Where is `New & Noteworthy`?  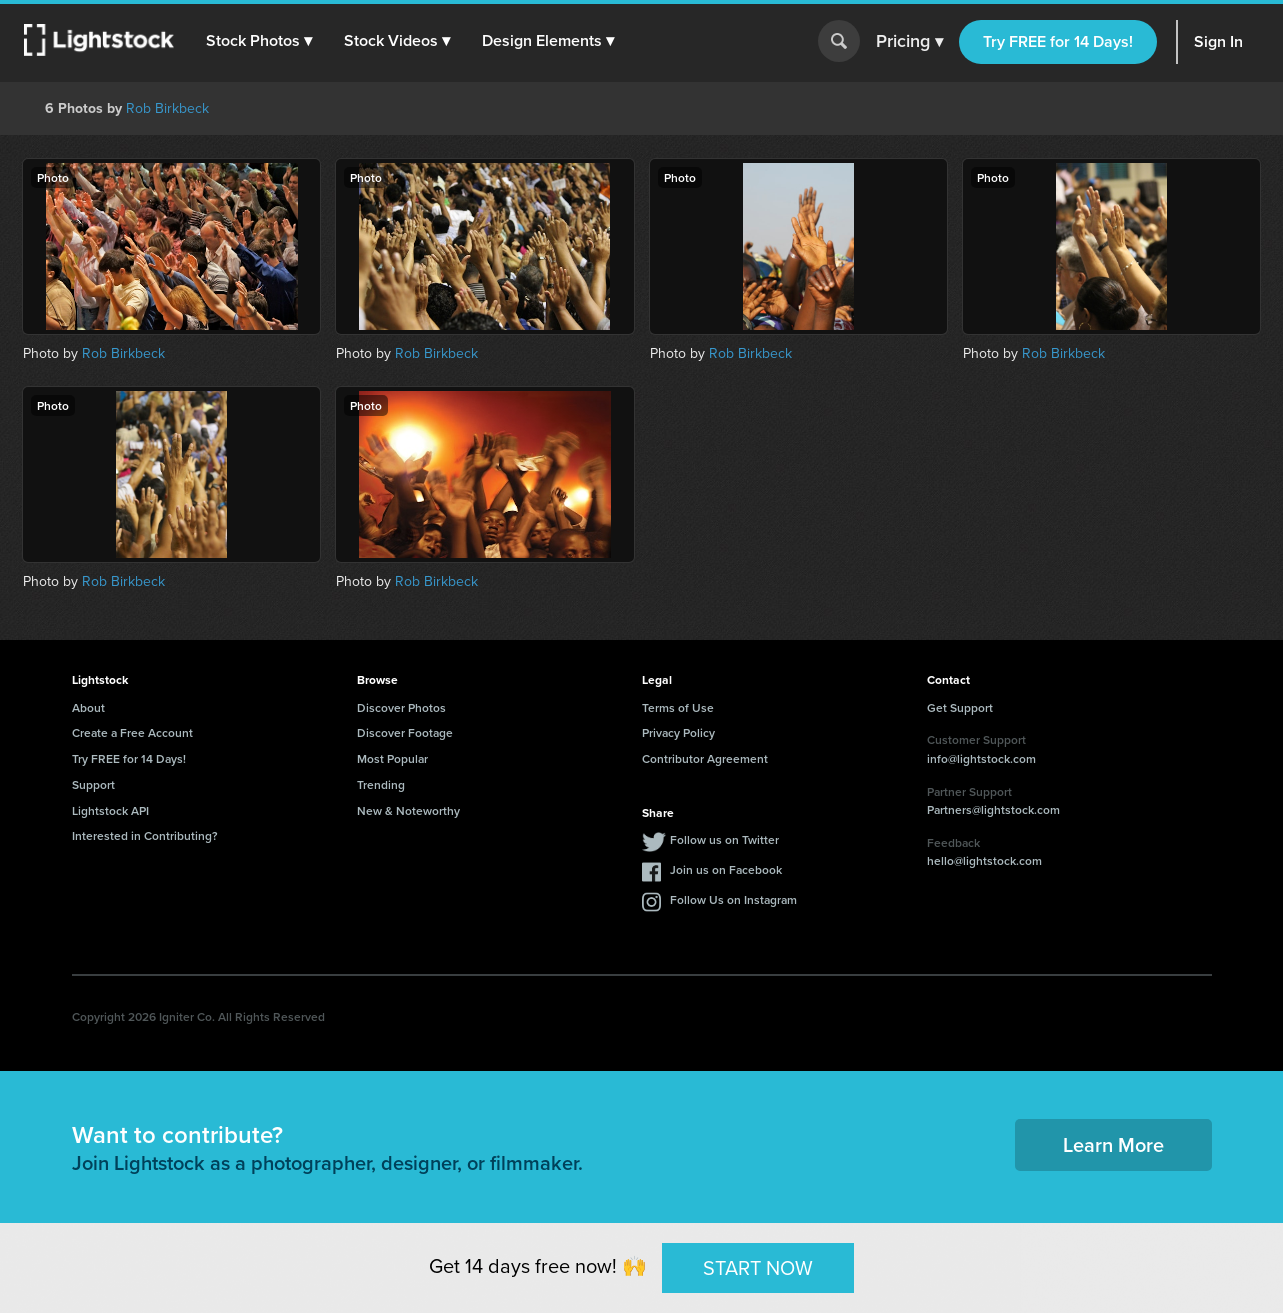 New & Noteworthy is located at coordinates (408, 810).